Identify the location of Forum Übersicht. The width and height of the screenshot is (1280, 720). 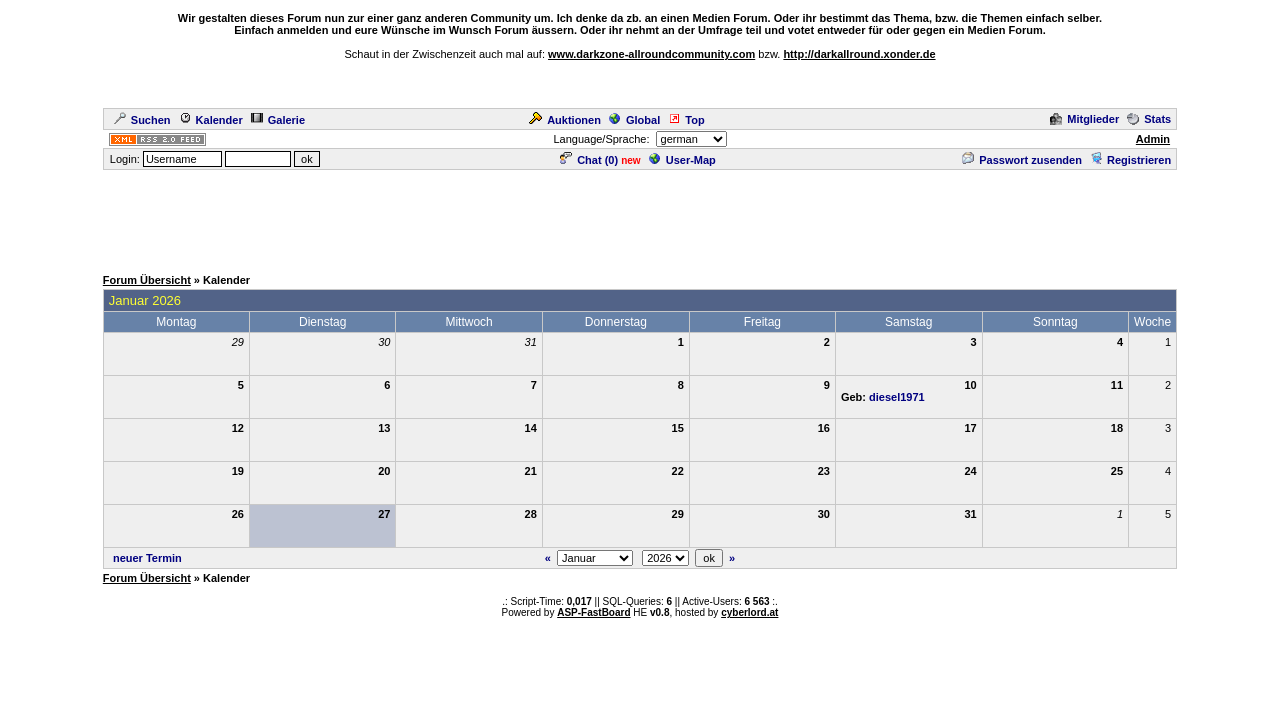
(147, 280).